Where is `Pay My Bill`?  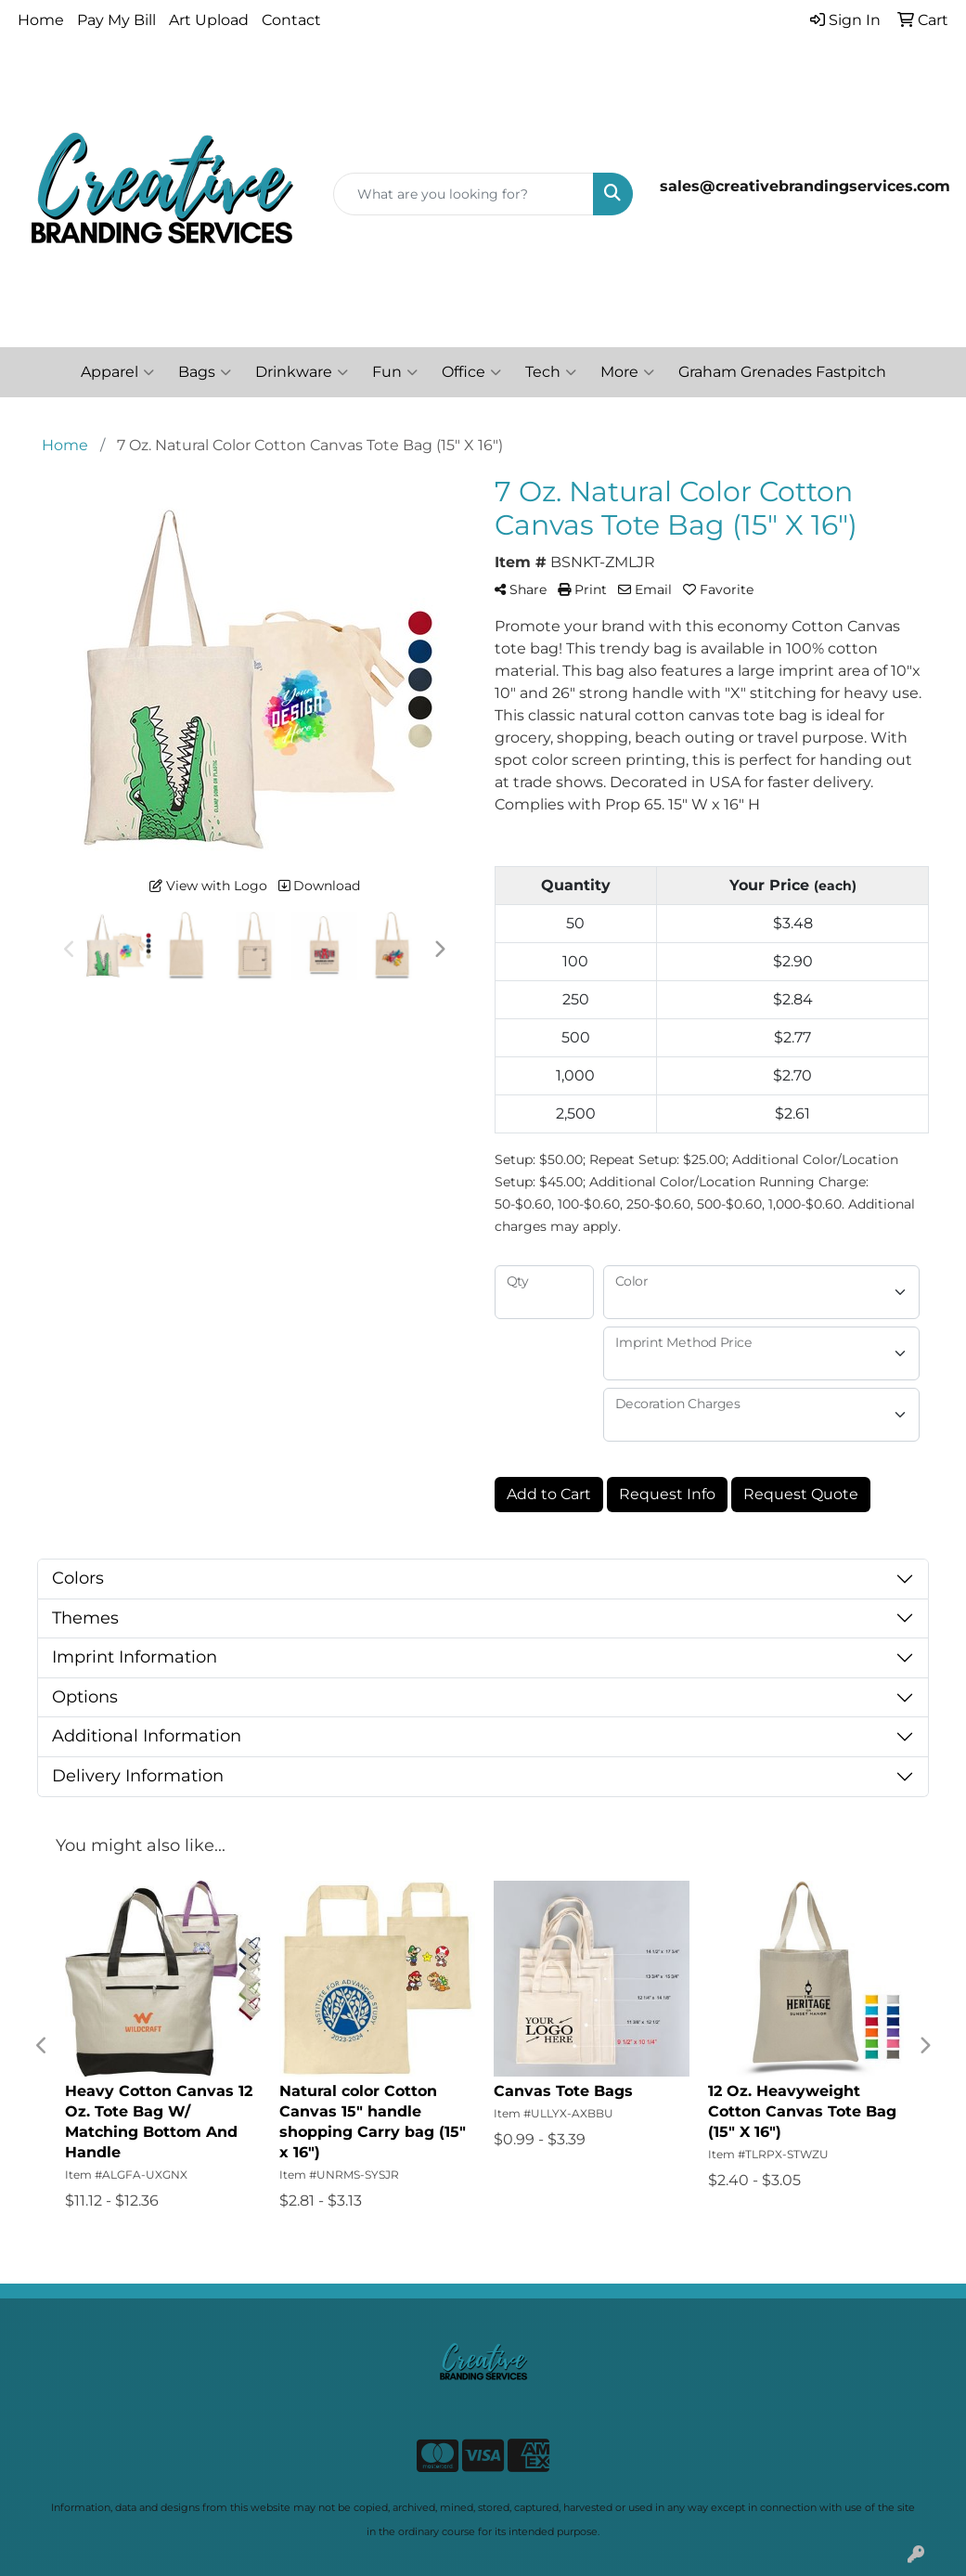 Pay My Bill is located at coordinates (116, 20).